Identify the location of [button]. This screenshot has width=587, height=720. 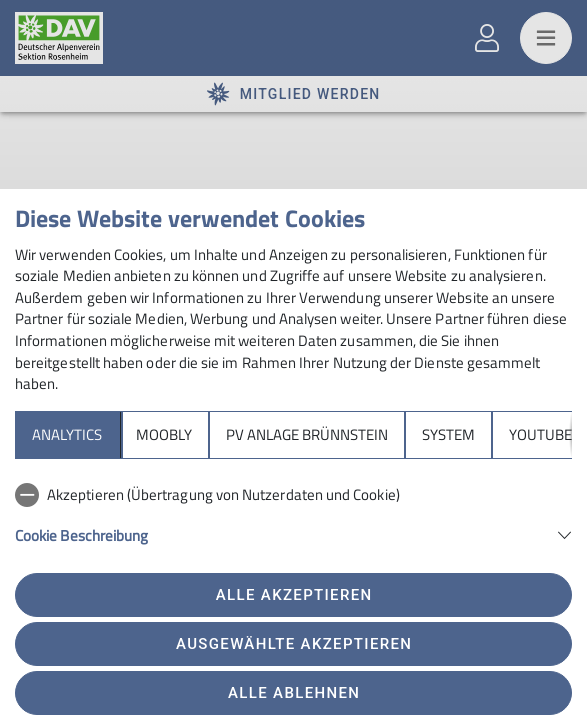
(293, 533).